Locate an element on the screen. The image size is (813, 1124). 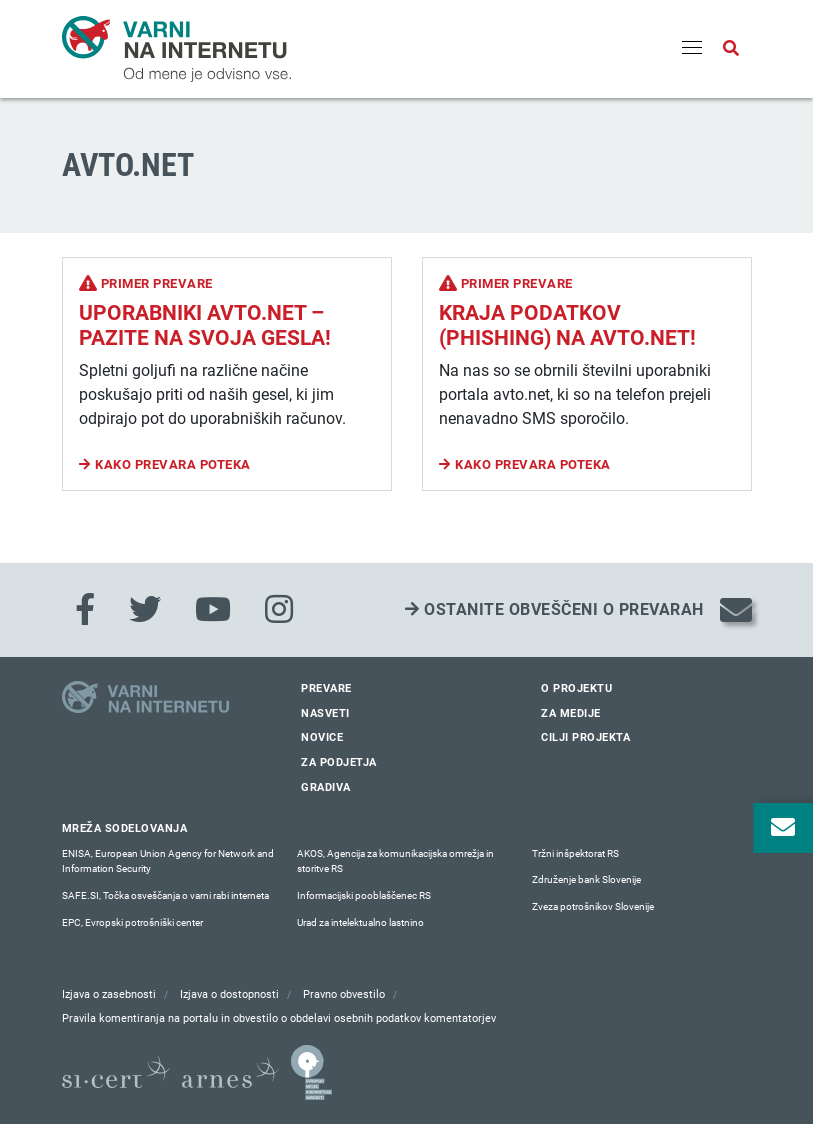
Zveza potrošnikov Slovenije is located at coordinates (593, 906).